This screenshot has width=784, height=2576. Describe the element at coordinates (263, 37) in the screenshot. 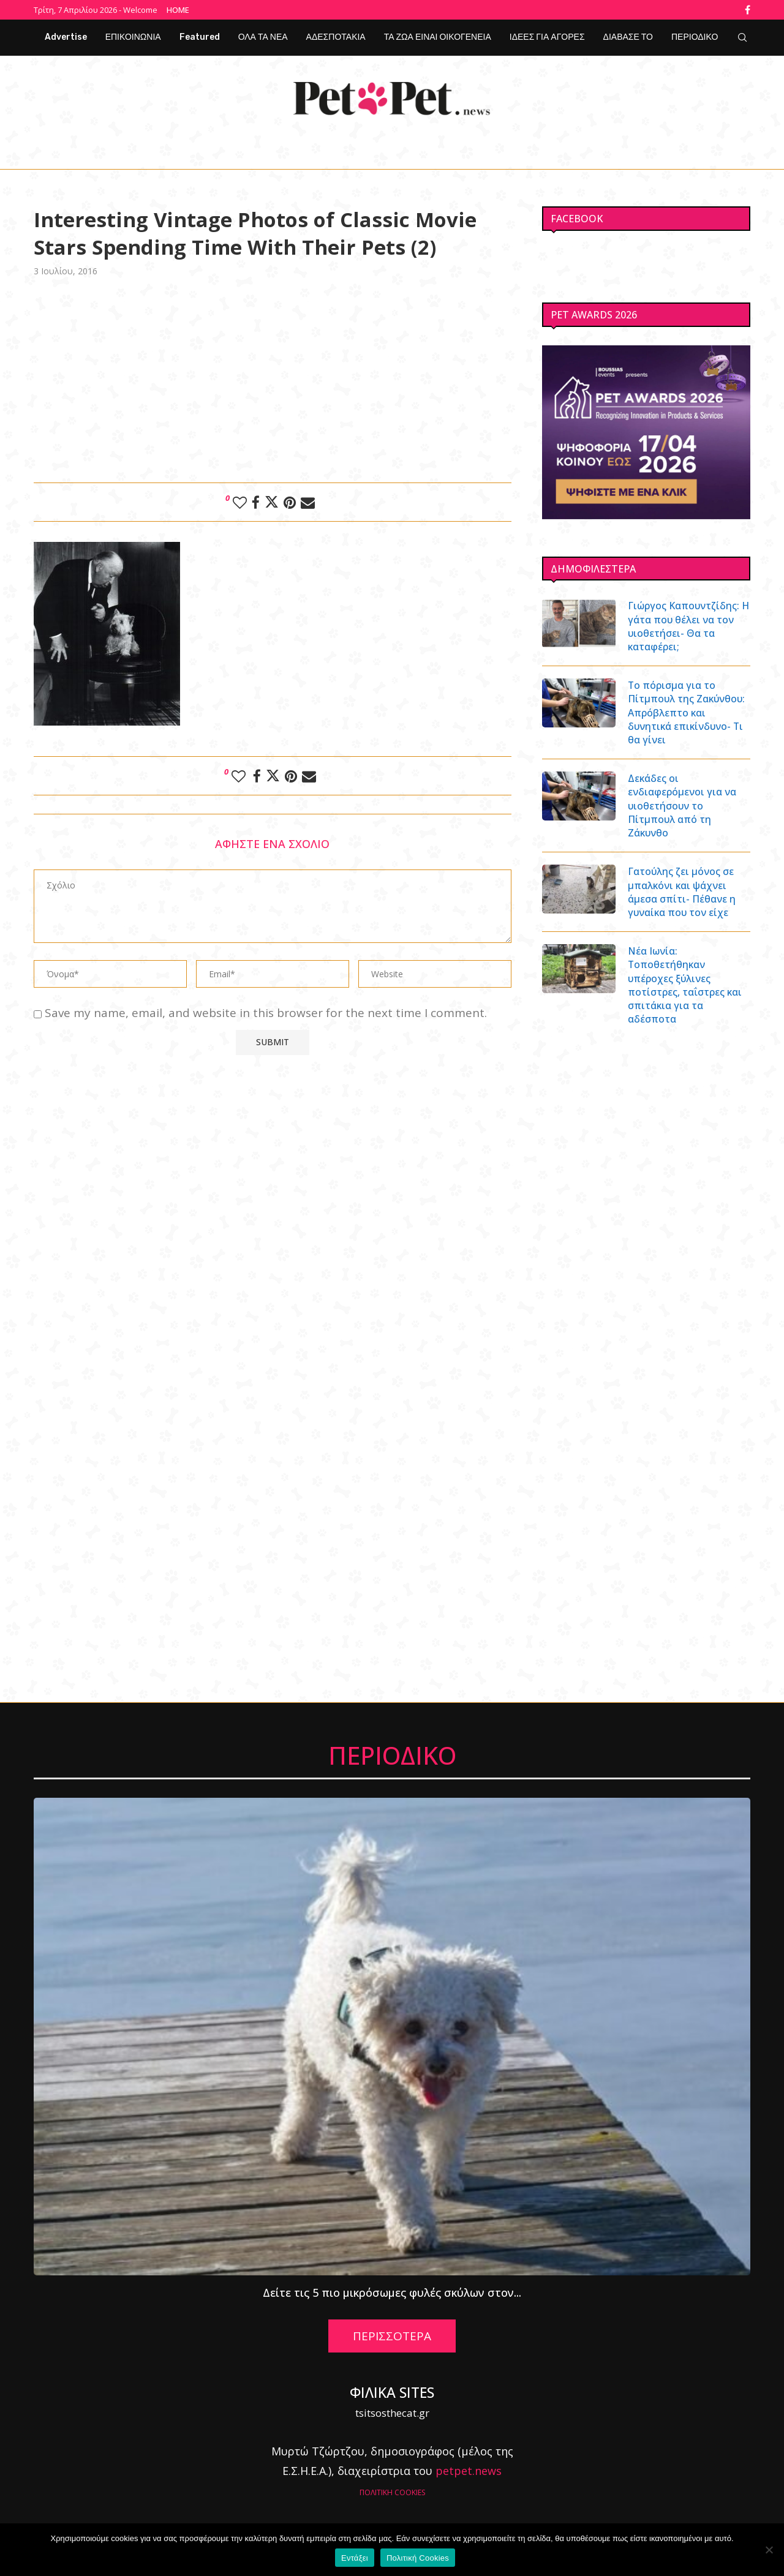

I see `ΟΛΑ ΤΑ ΝΕΑ` at that location.